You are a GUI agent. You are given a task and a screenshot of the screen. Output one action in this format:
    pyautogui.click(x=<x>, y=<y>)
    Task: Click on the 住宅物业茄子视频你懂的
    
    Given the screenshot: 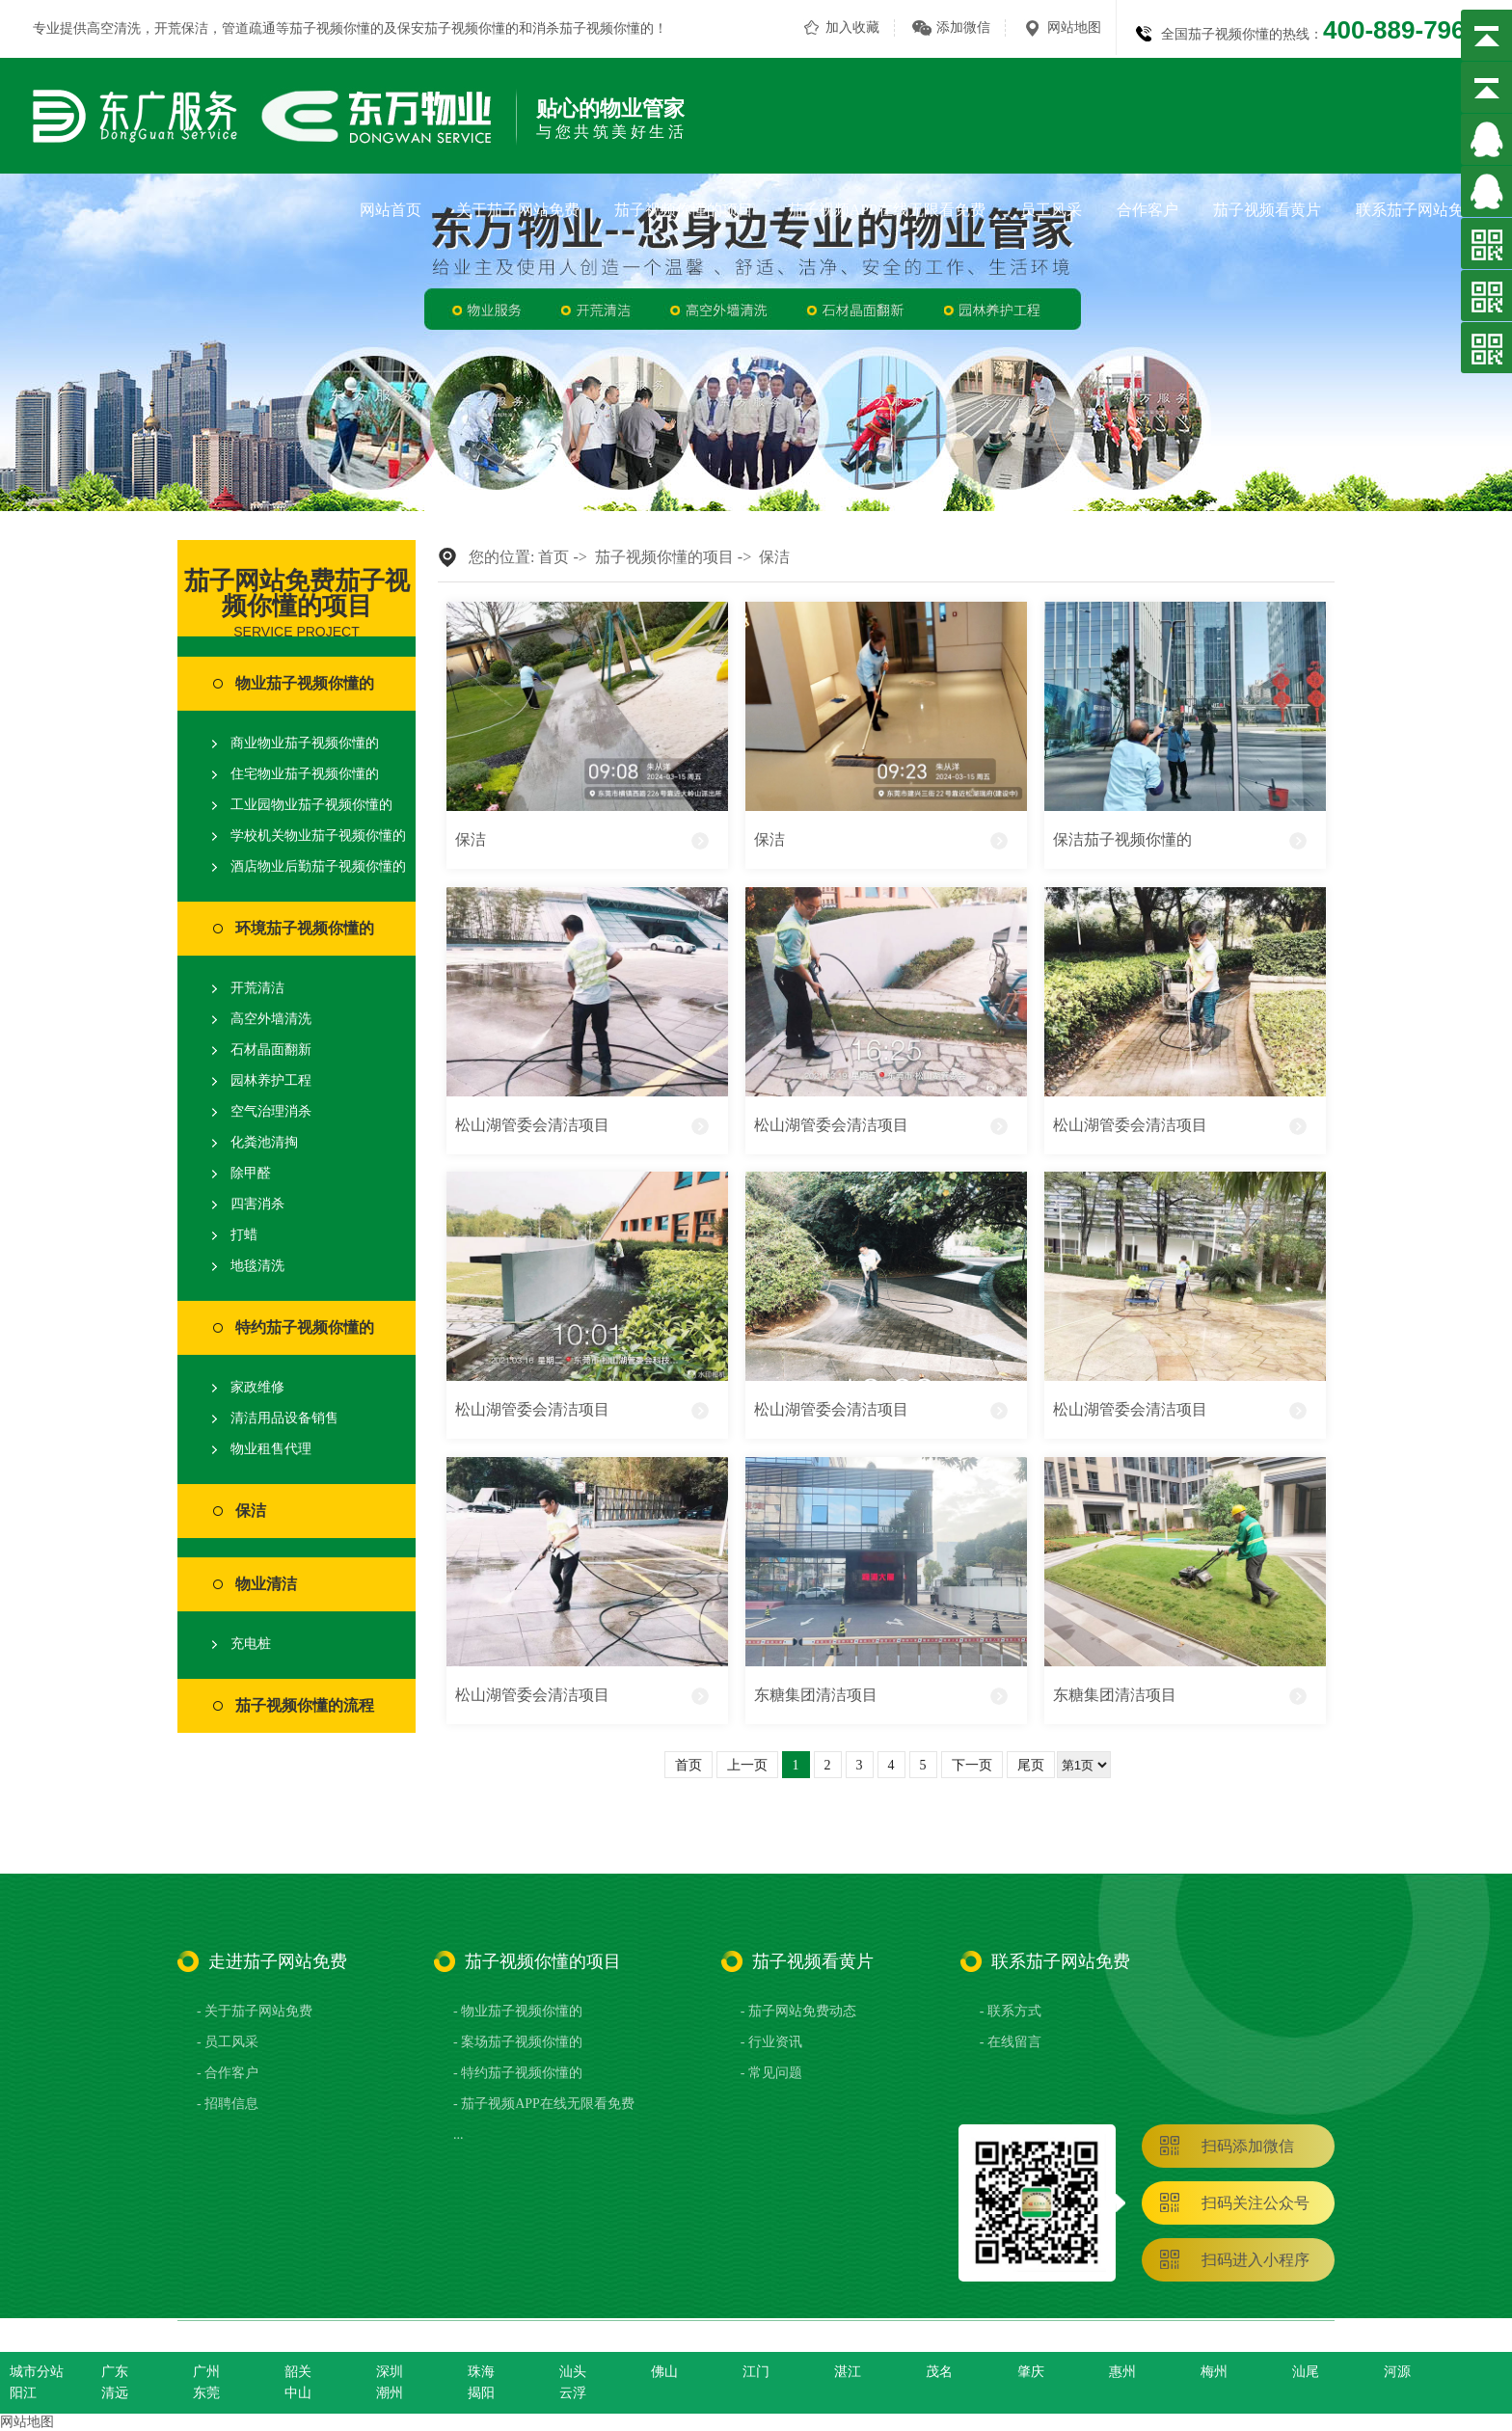 What is the action you would take?
    pyautogui.click(x=304, y=774)
    